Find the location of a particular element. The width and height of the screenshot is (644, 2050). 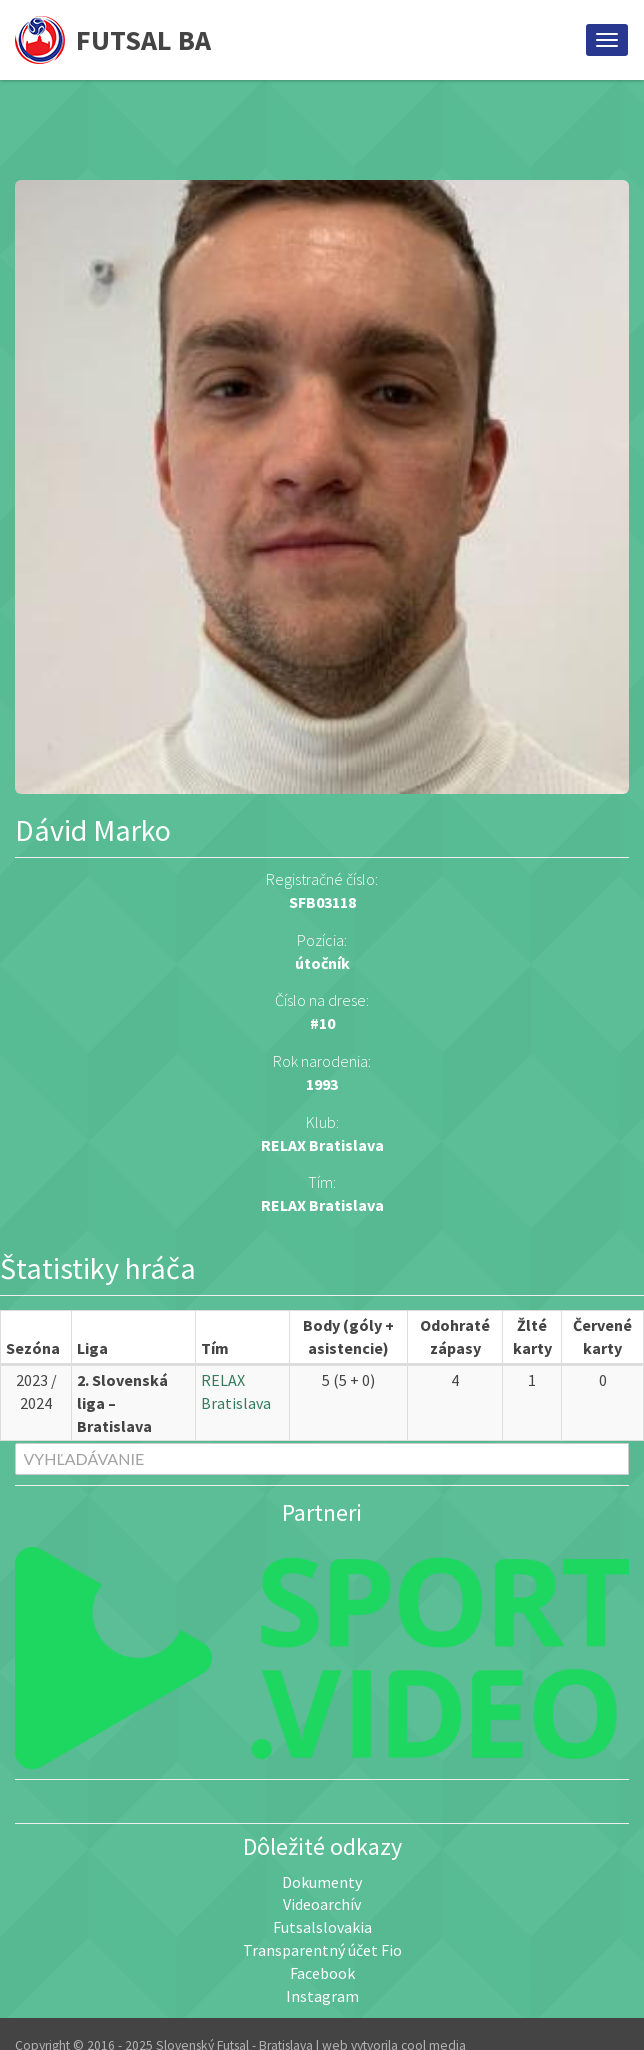

Instagram is located at coordinates (322, 1996).